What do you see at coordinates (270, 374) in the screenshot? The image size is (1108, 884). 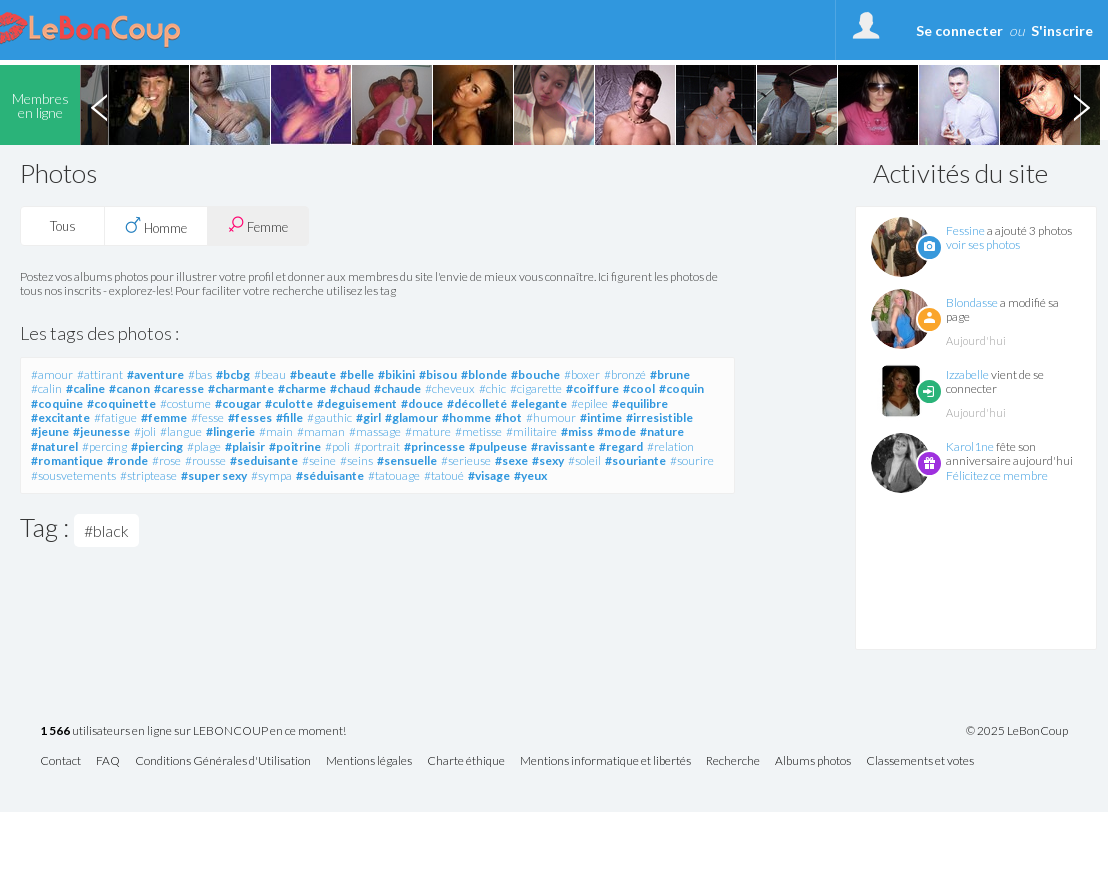 I see `#beau` at bounding box center [270, 374].